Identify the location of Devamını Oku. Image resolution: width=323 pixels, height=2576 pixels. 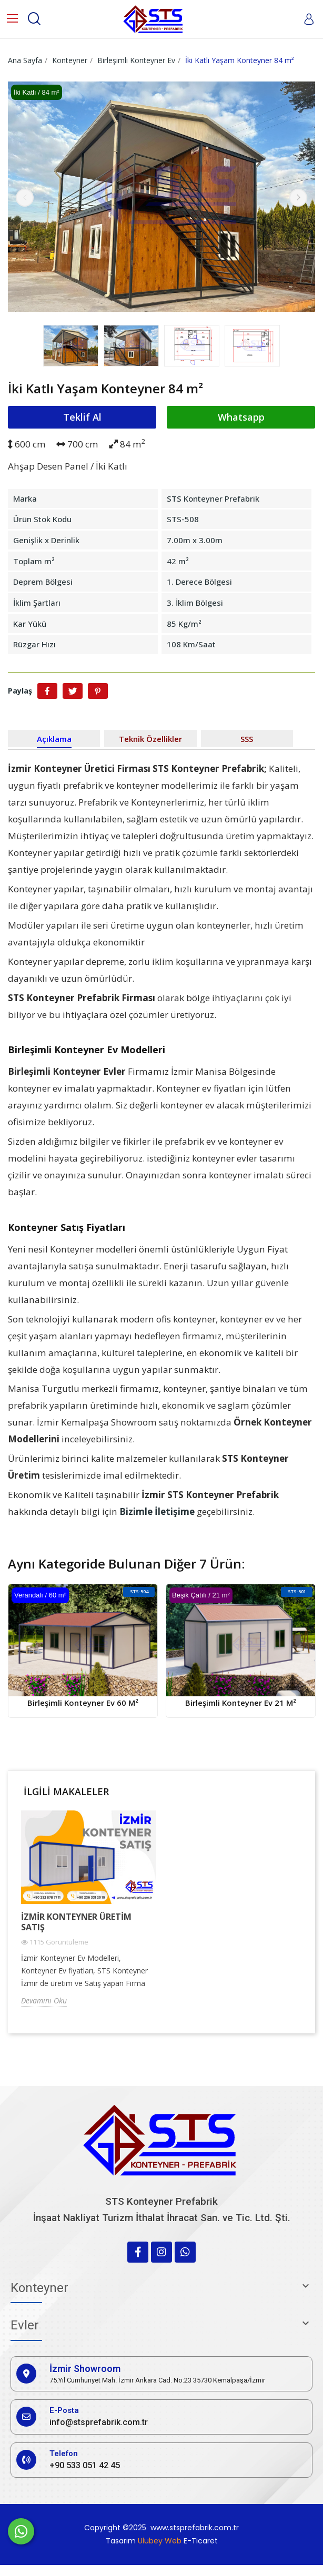
(44, 2000).